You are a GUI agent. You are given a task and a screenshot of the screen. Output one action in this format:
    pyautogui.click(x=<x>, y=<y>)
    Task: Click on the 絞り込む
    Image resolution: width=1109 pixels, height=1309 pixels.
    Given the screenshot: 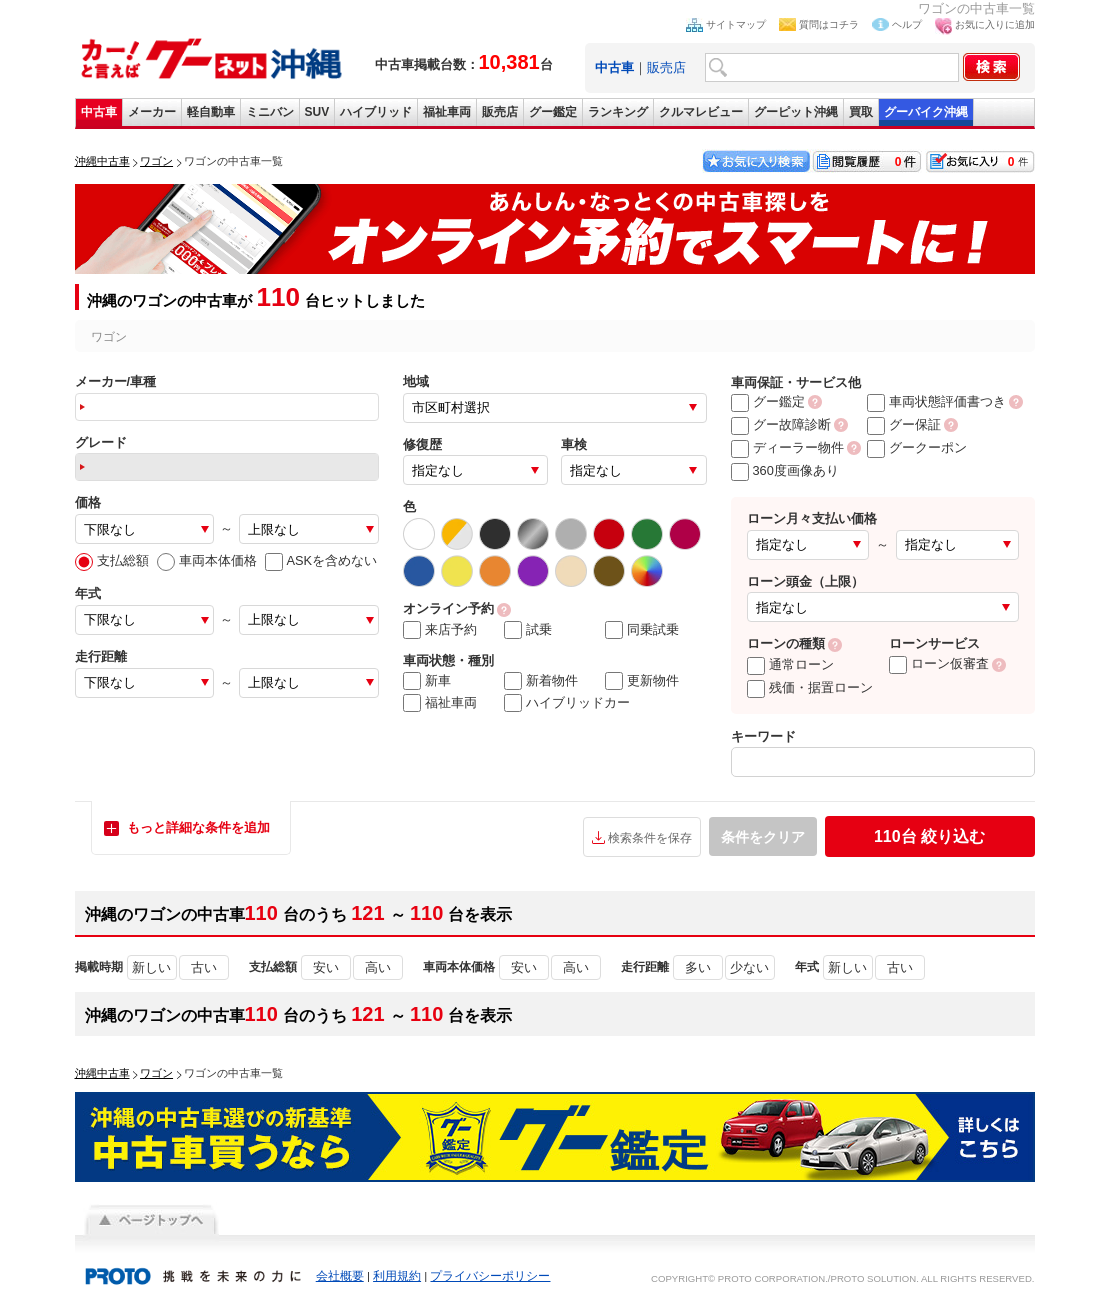 What is the action you would take?
    pyautogui.click(x=929, y=836)
    